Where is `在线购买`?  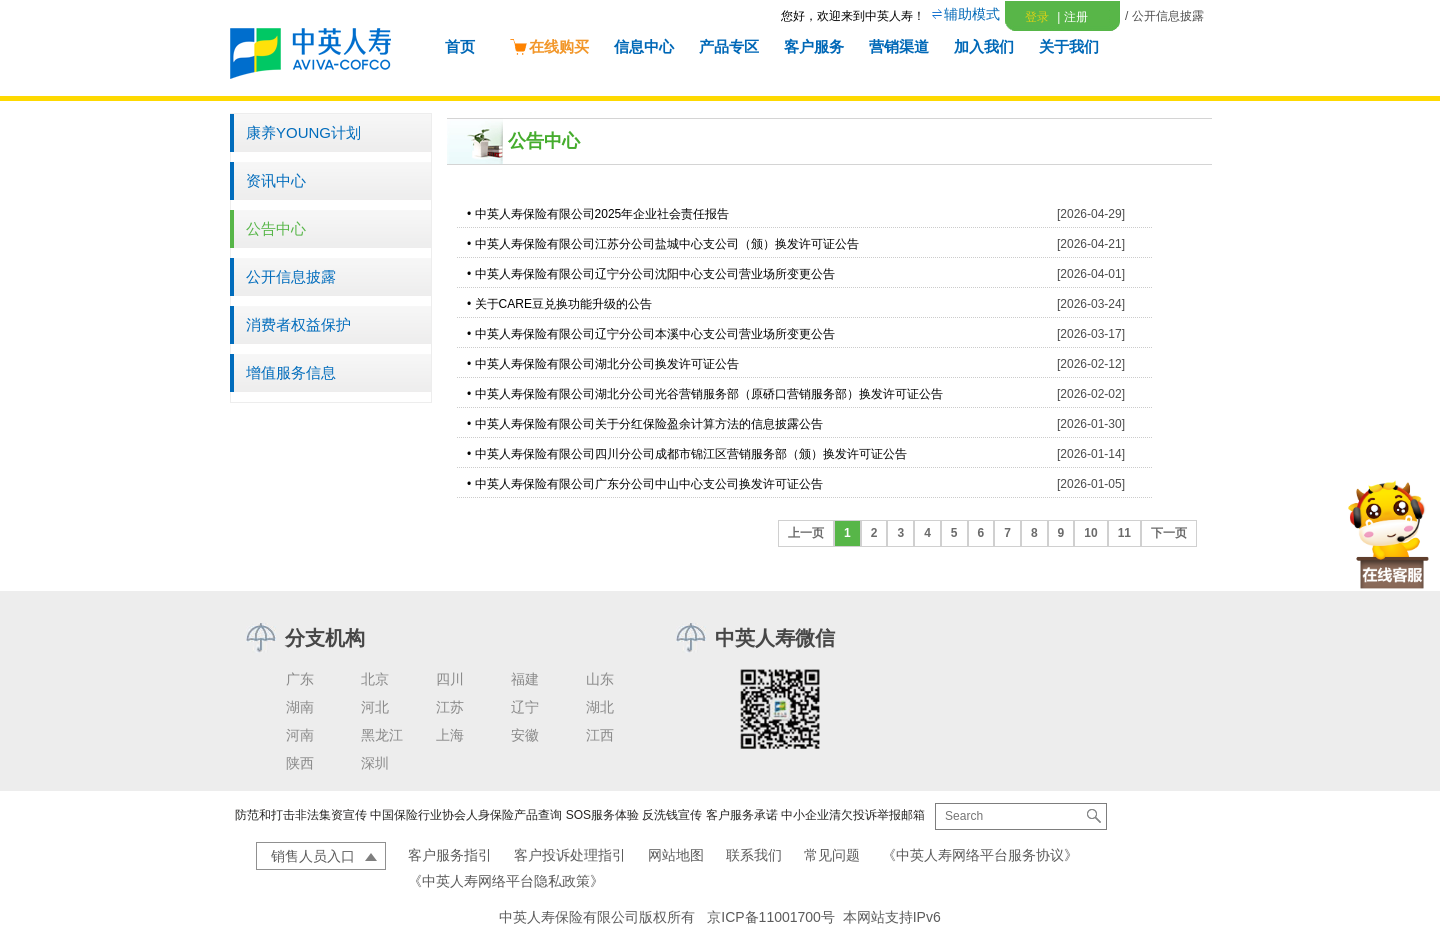
在线购买 is located at coordinates (549, 46).